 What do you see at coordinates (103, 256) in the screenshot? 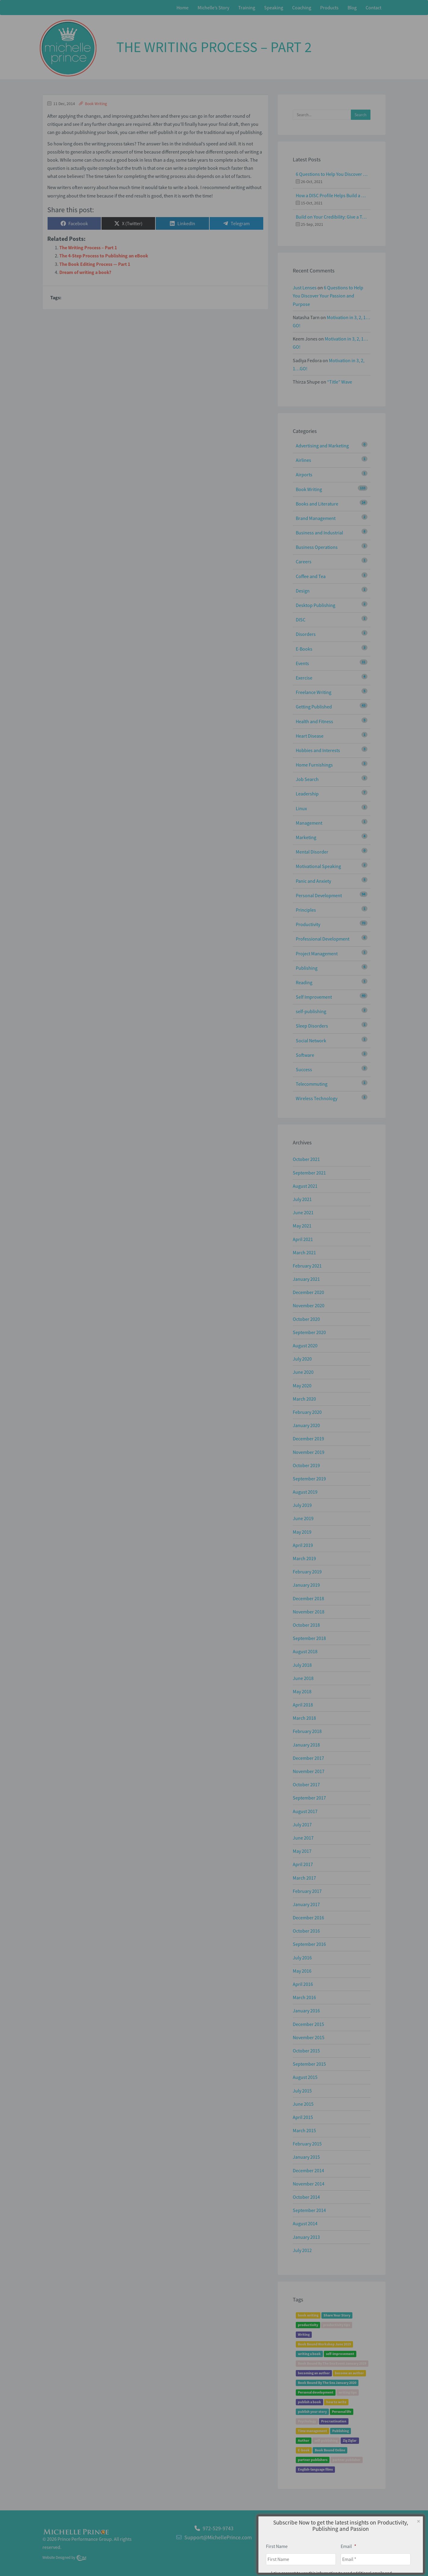
I see `The 4-Step Process to Publishing an eBook` at bounding box center [103, 256].